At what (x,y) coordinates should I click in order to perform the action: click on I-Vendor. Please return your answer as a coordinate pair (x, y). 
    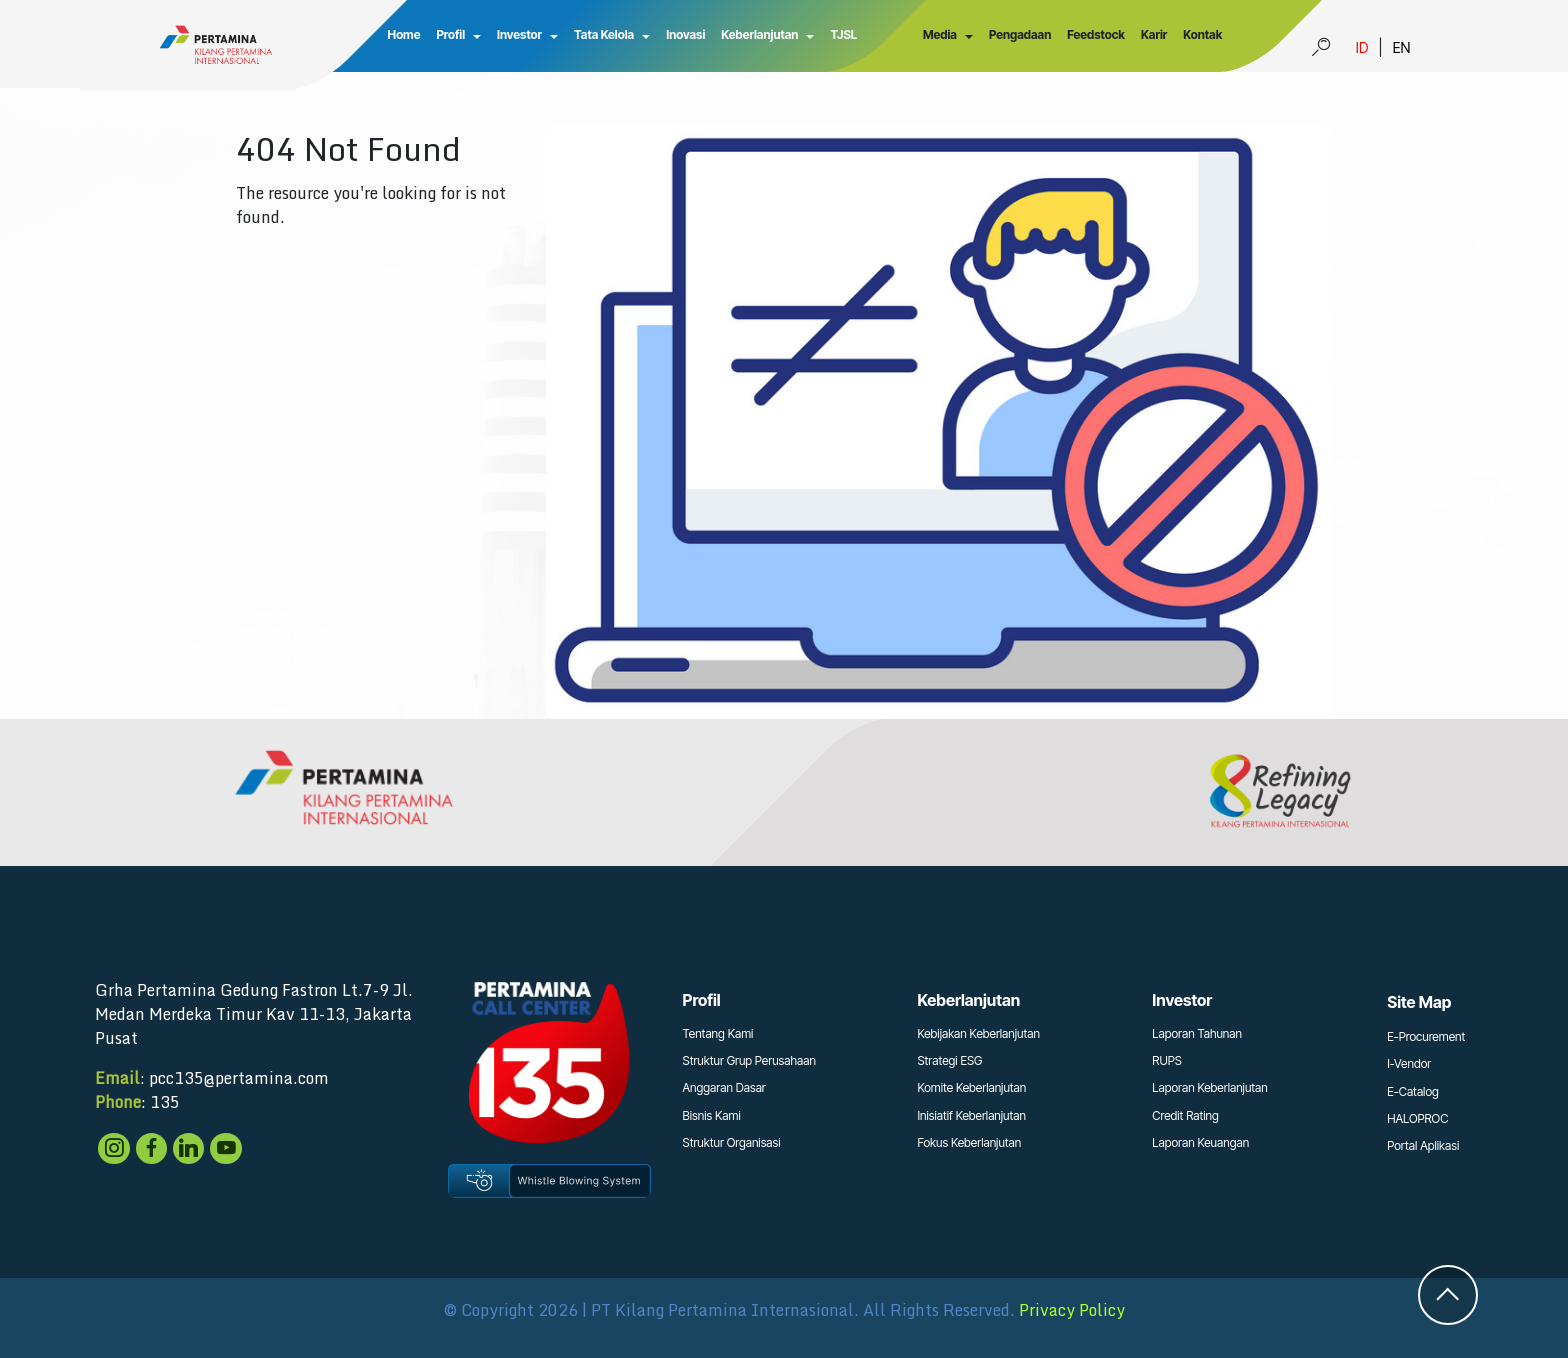
    Looking at the image, I should click on (1409, 1063).